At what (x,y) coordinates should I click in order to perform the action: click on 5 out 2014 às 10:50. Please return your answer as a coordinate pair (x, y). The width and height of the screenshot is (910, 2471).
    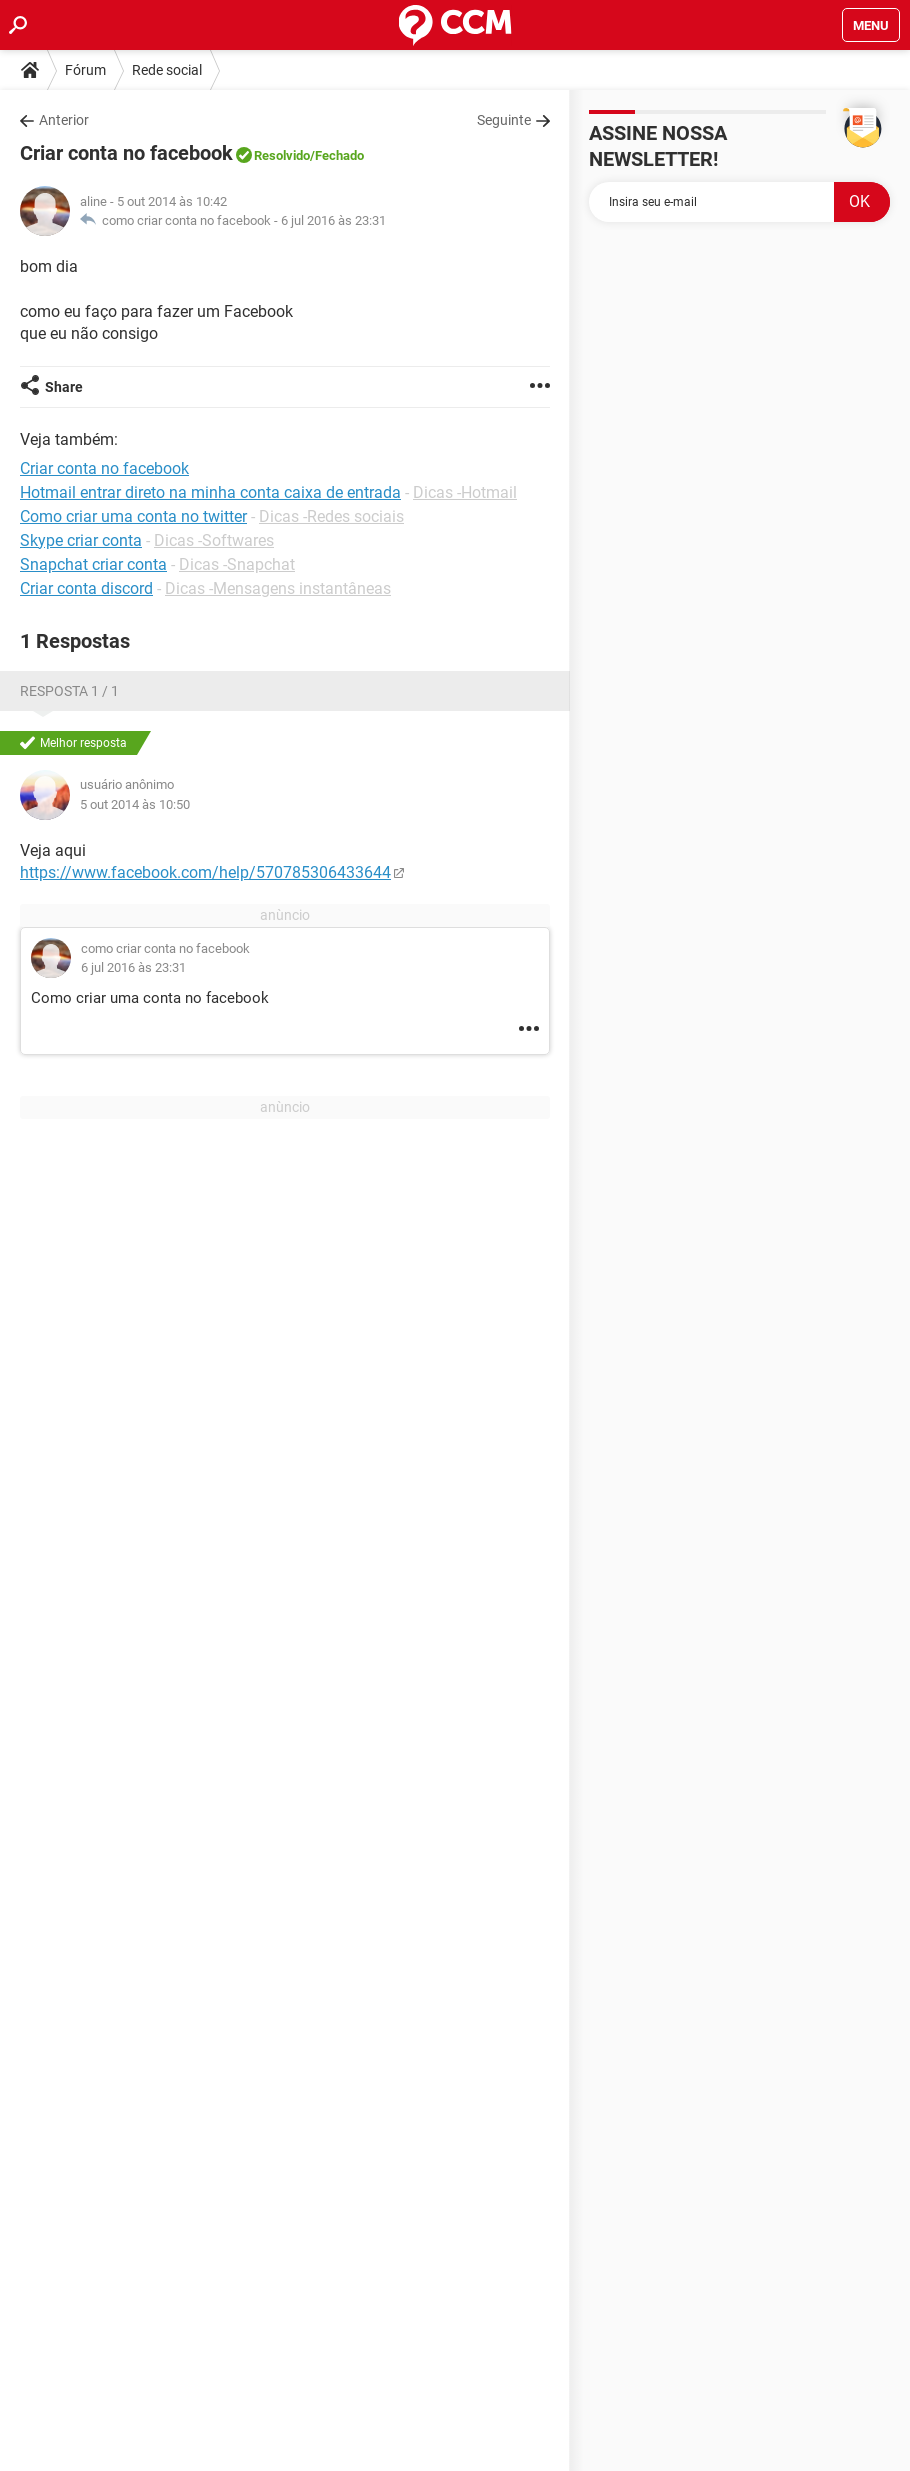
    Looking at the image, I should click on (135, 804).